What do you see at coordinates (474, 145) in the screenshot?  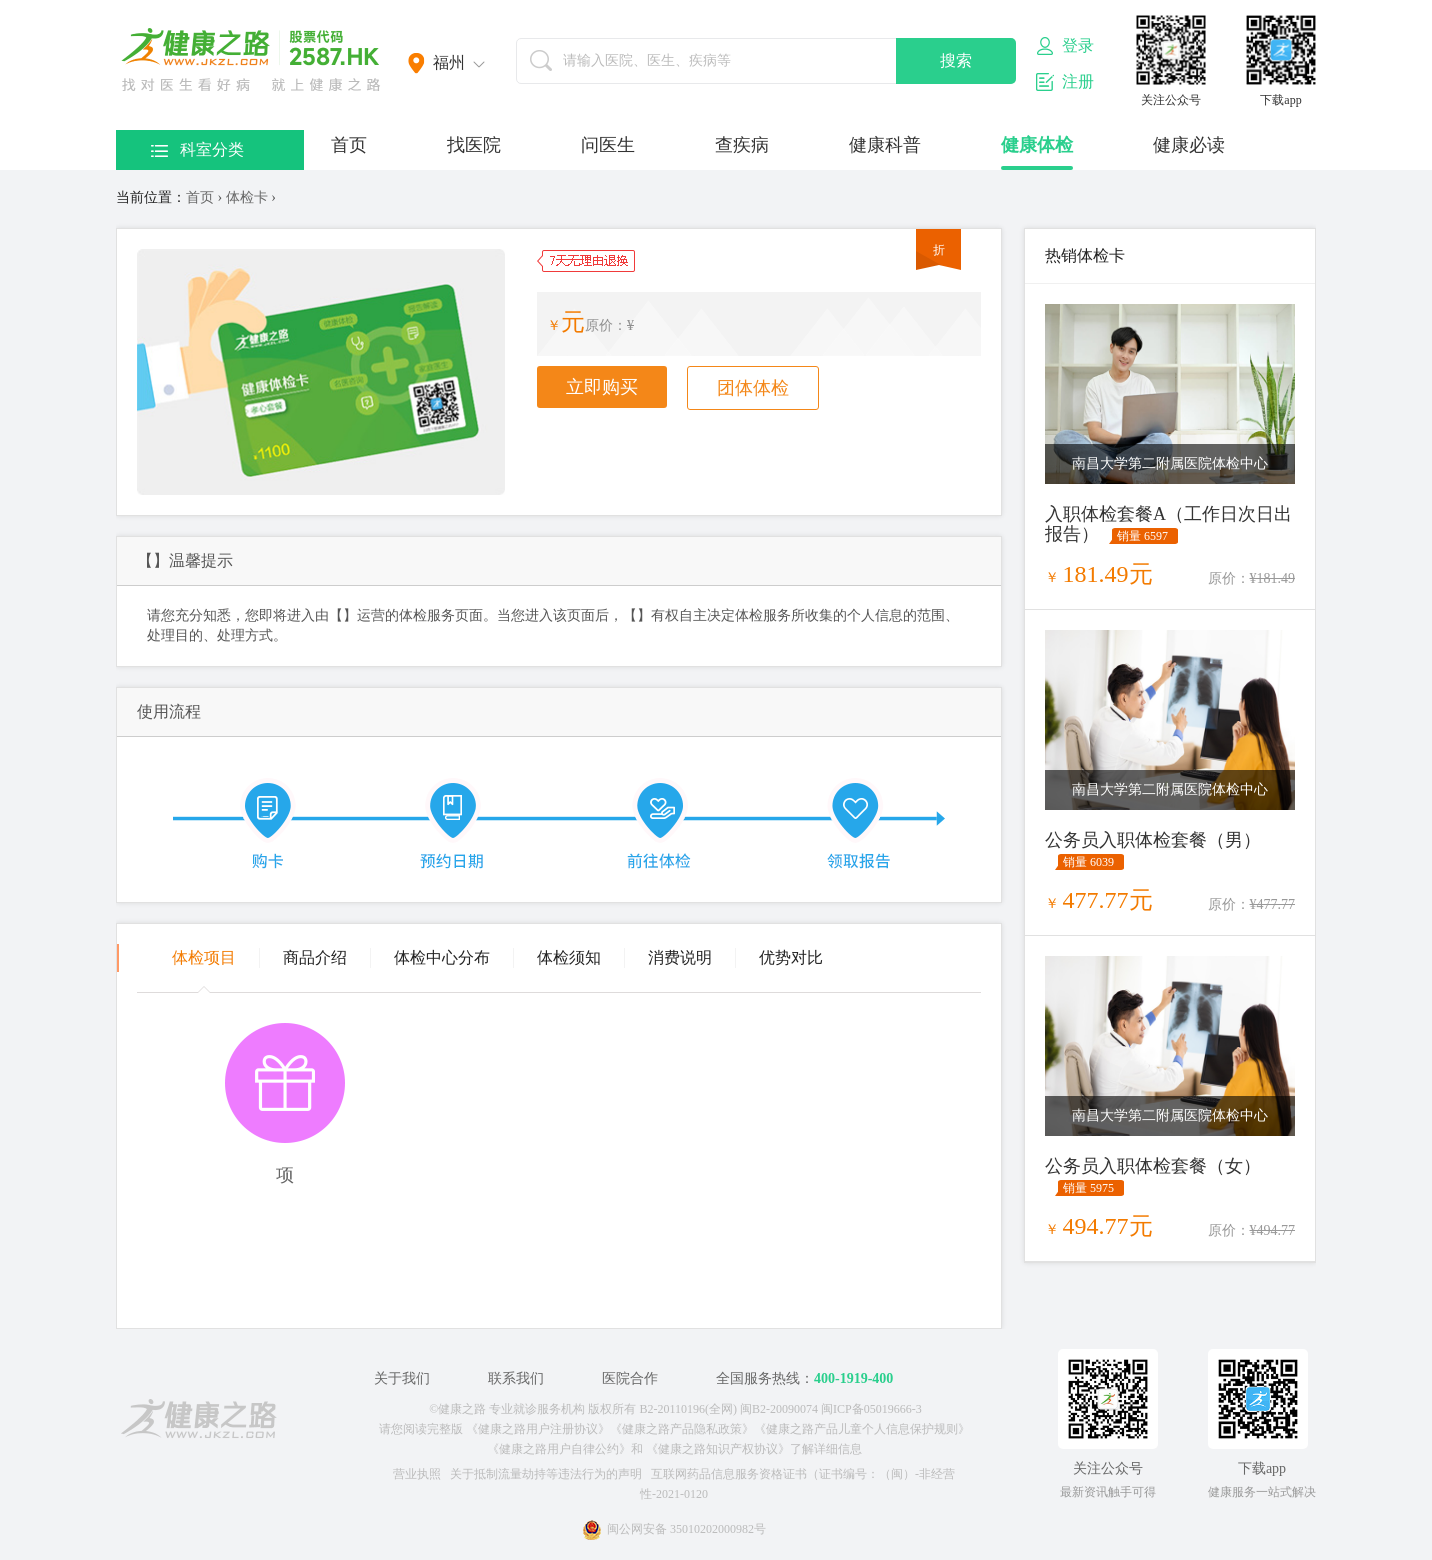 I see `找医院` at bounding box center [474, 145].